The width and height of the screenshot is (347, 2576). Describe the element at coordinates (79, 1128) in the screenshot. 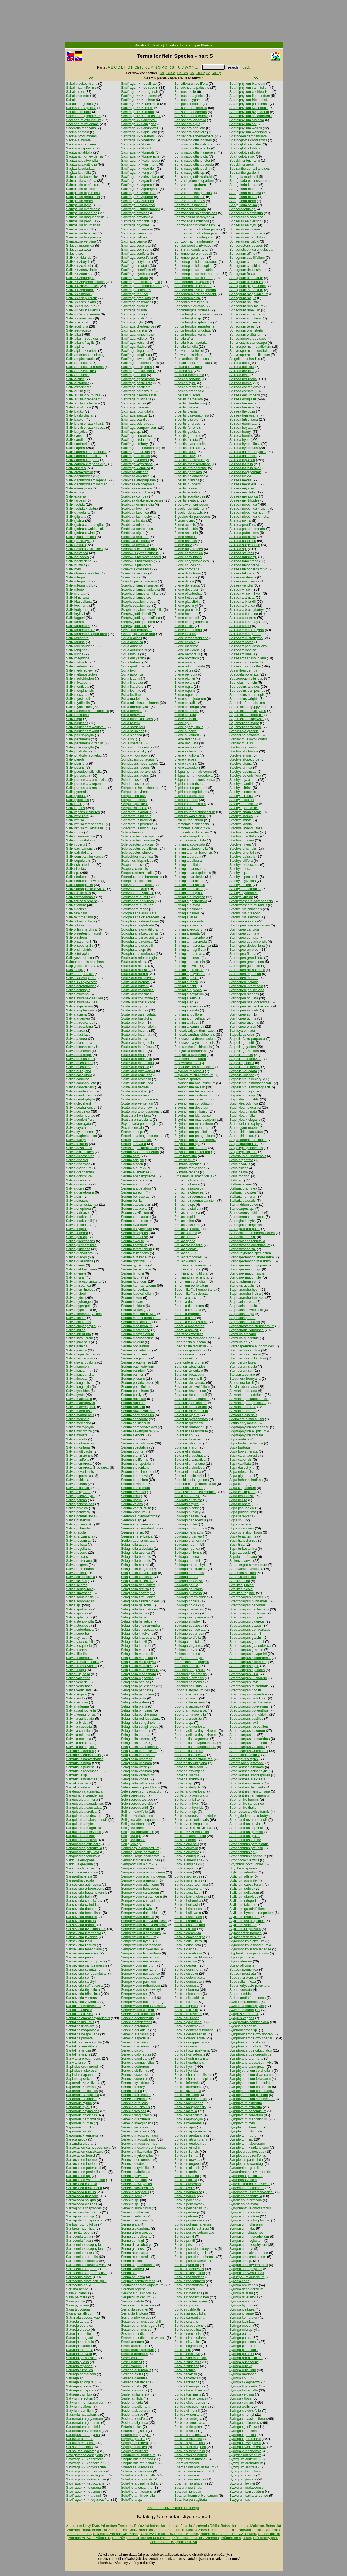

I see `Salvia cryptantha` at that location.